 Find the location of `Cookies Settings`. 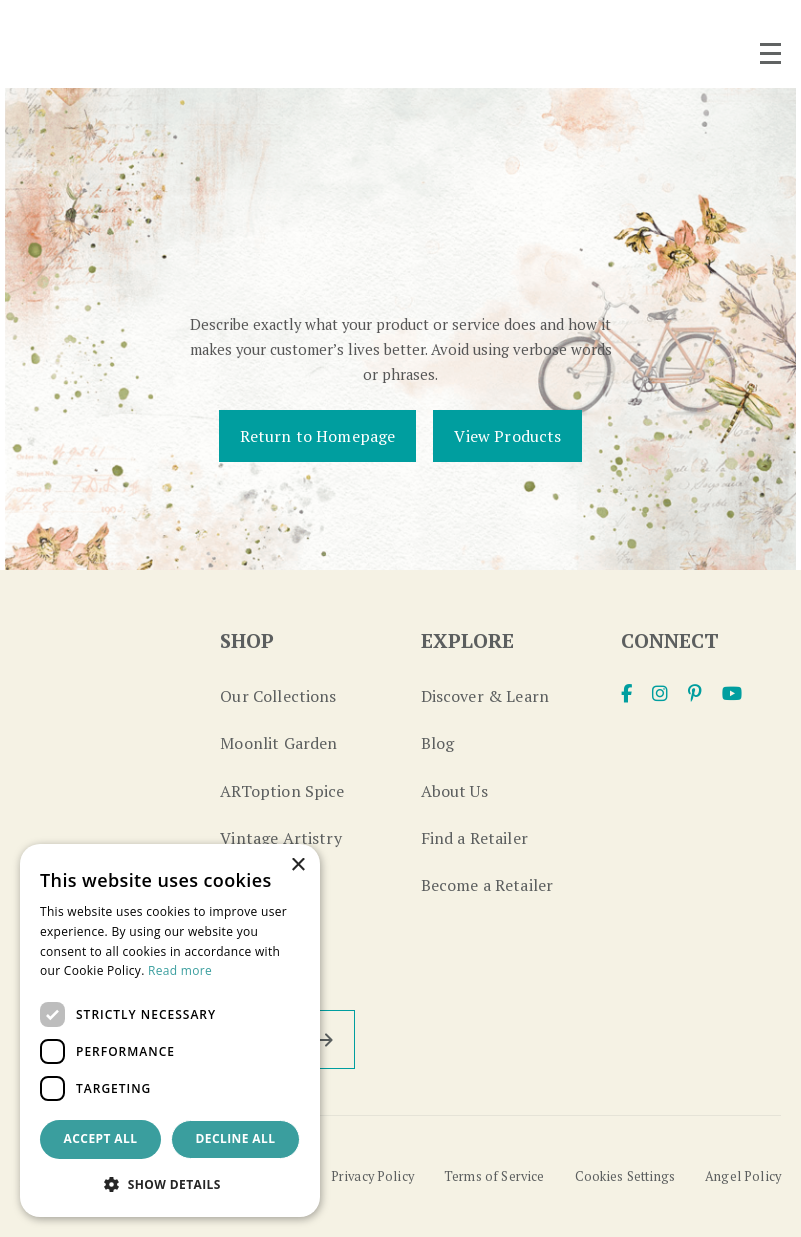

Cookies Settings is located at coordinates (625, 1176).